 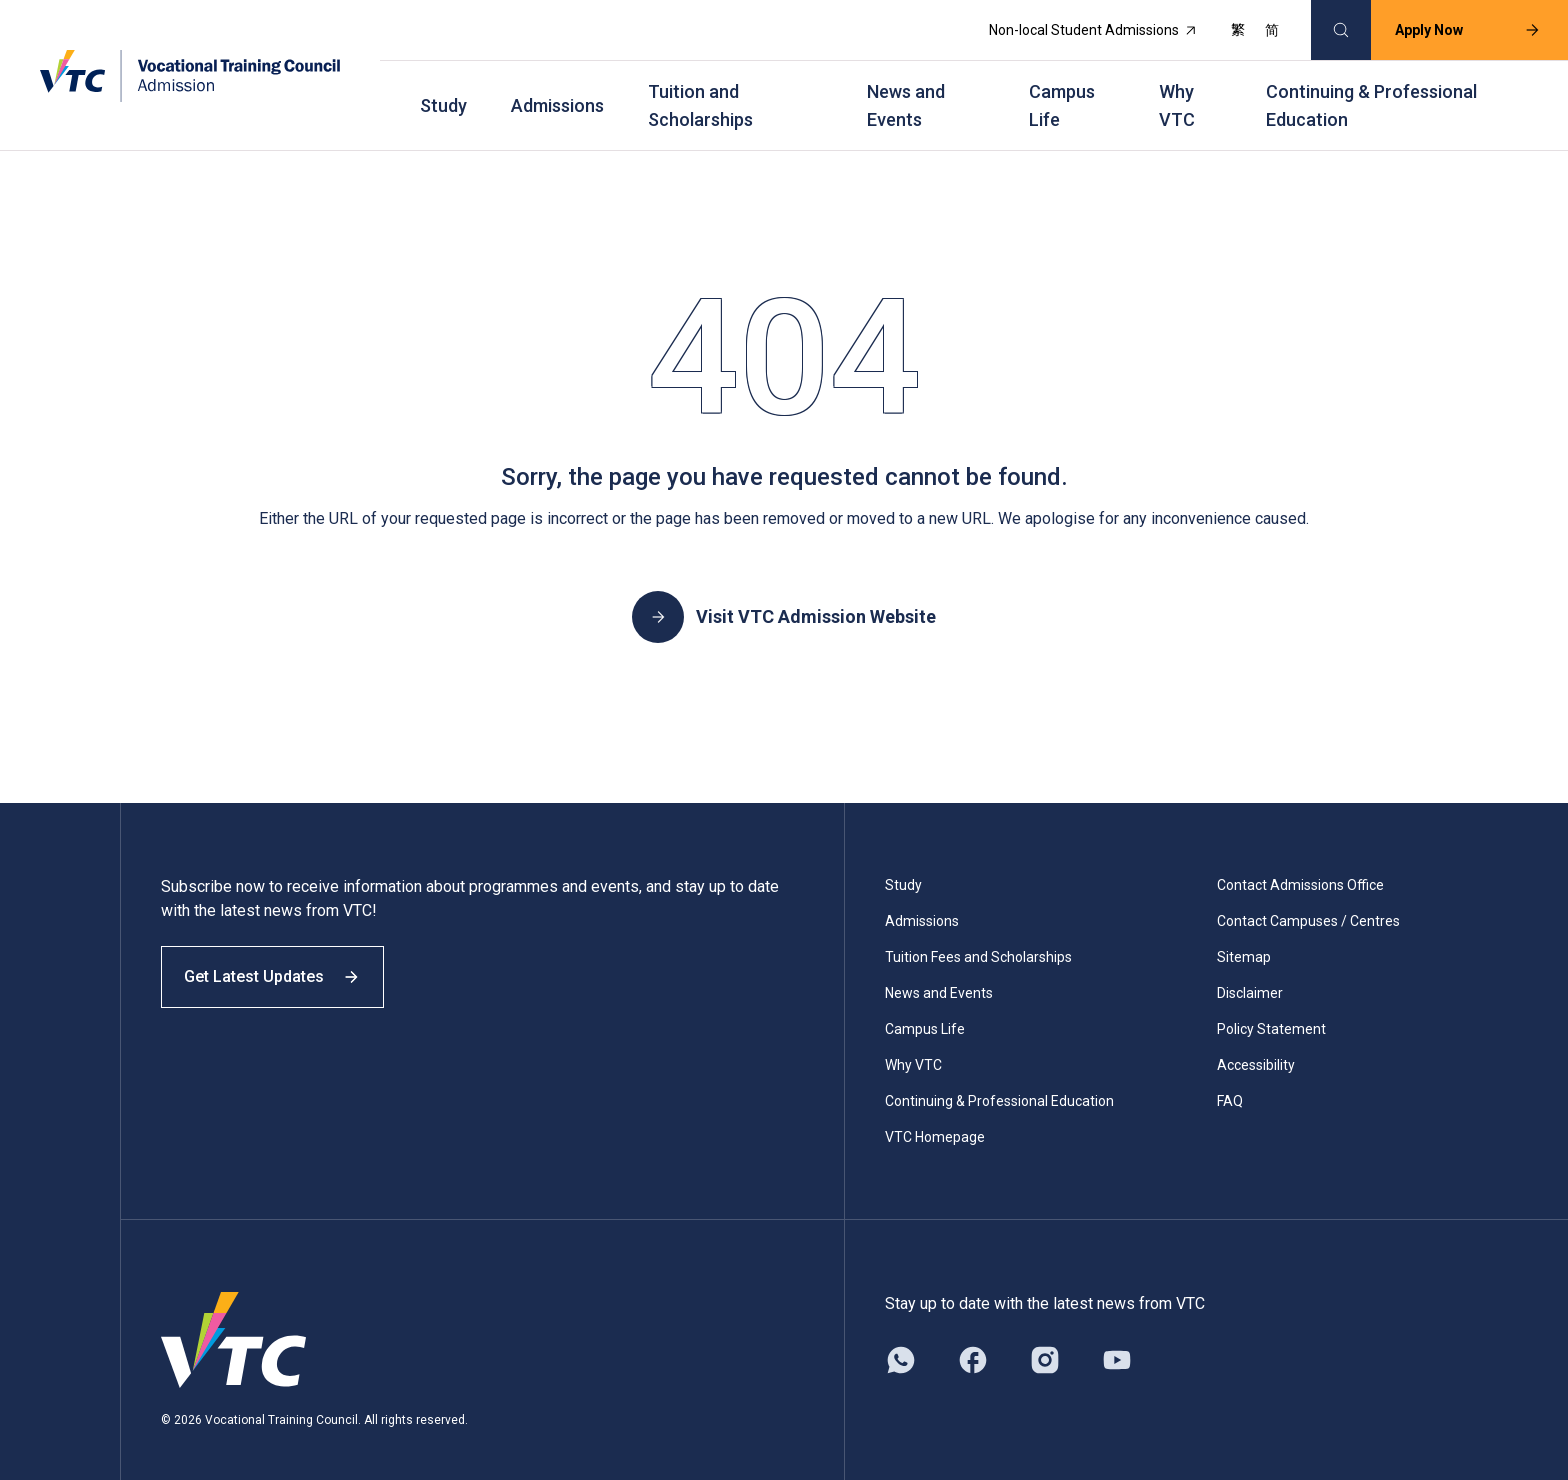 What do you see at coordinates (1256, 1044) in the screenshot?
I see `Accessibility` at bounding box center [1256, 1044].